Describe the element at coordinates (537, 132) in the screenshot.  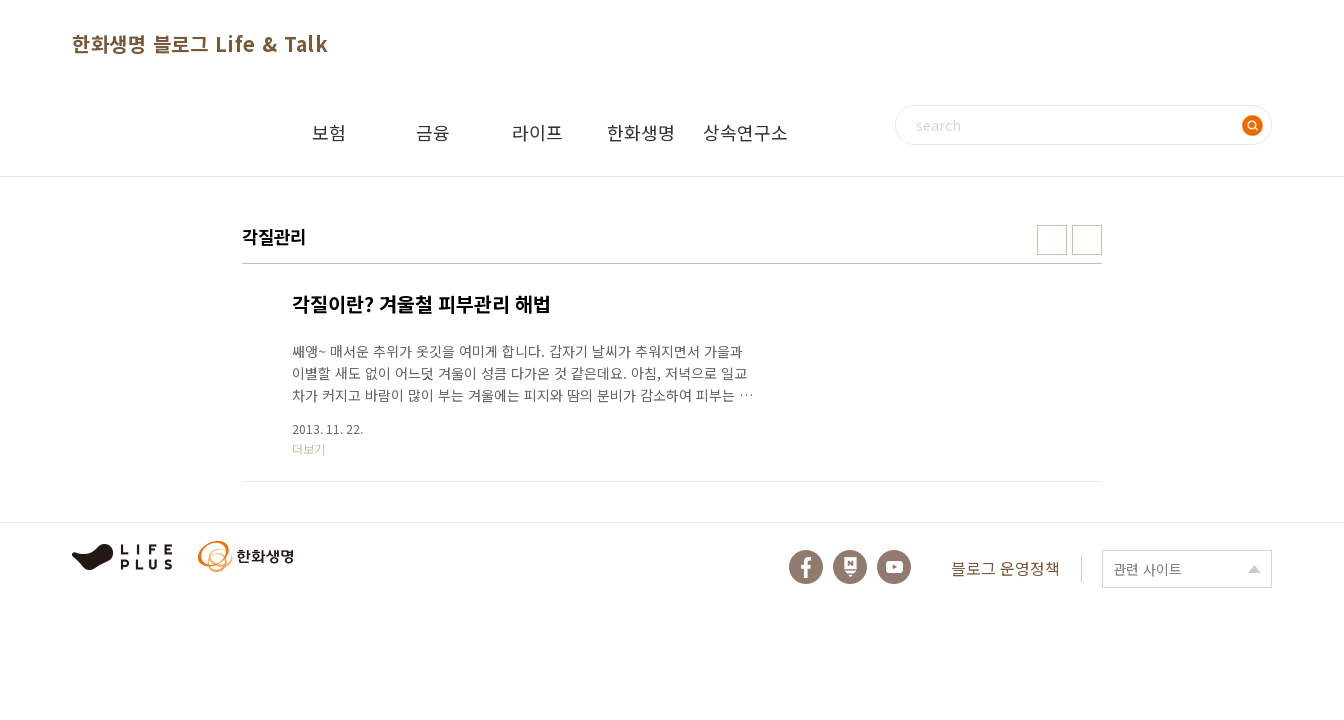
I see `라이프` at that location.